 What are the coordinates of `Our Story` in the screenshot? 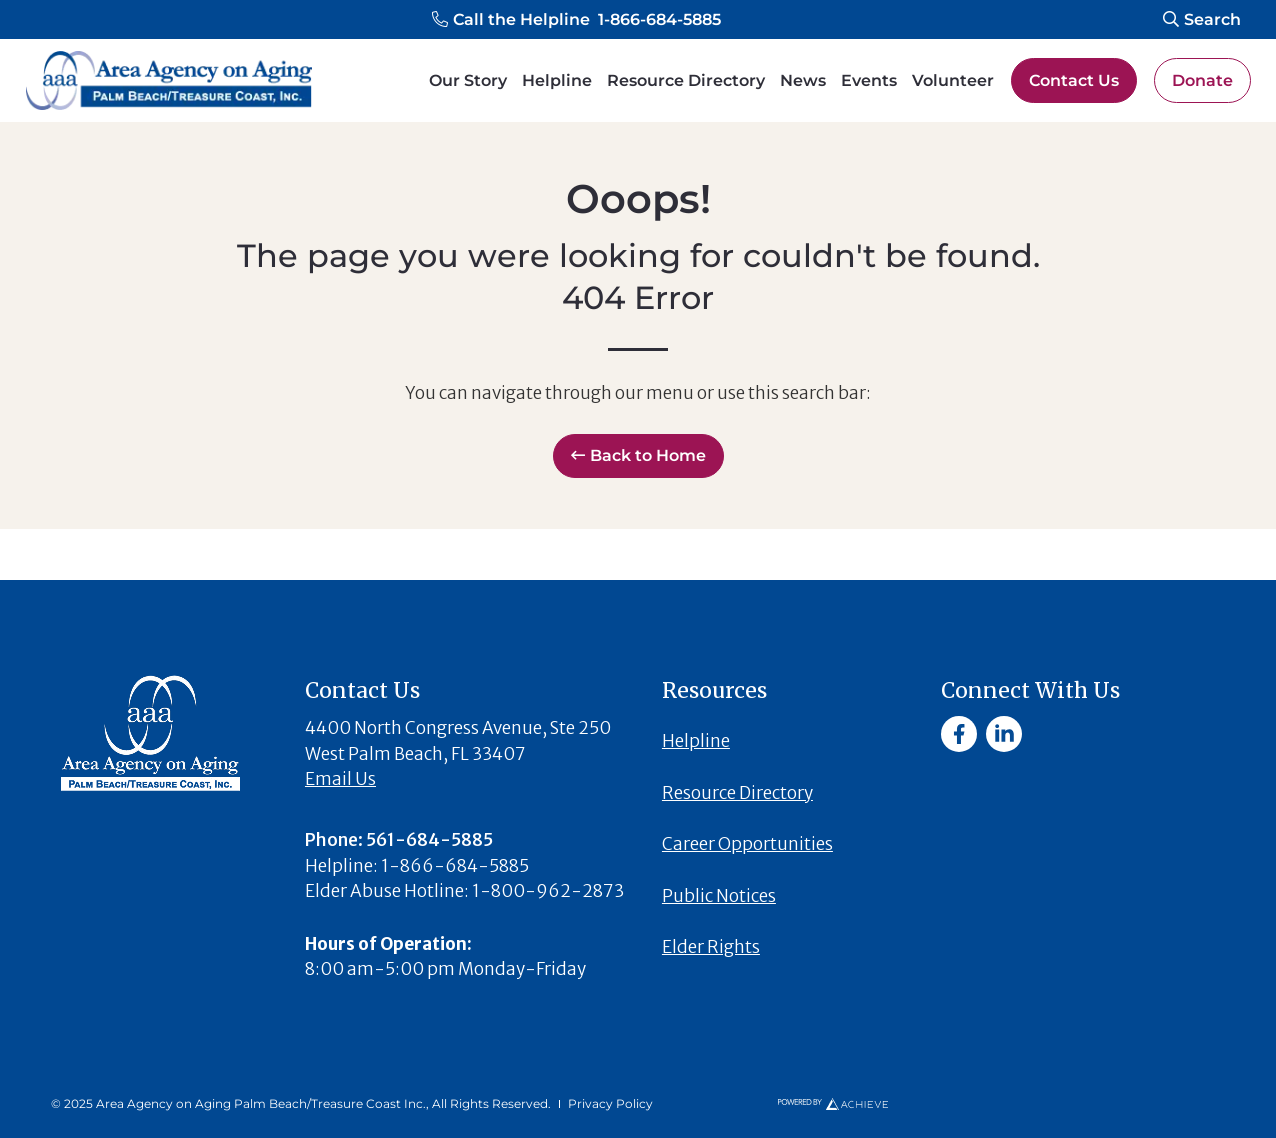 It's located at (468, 80).